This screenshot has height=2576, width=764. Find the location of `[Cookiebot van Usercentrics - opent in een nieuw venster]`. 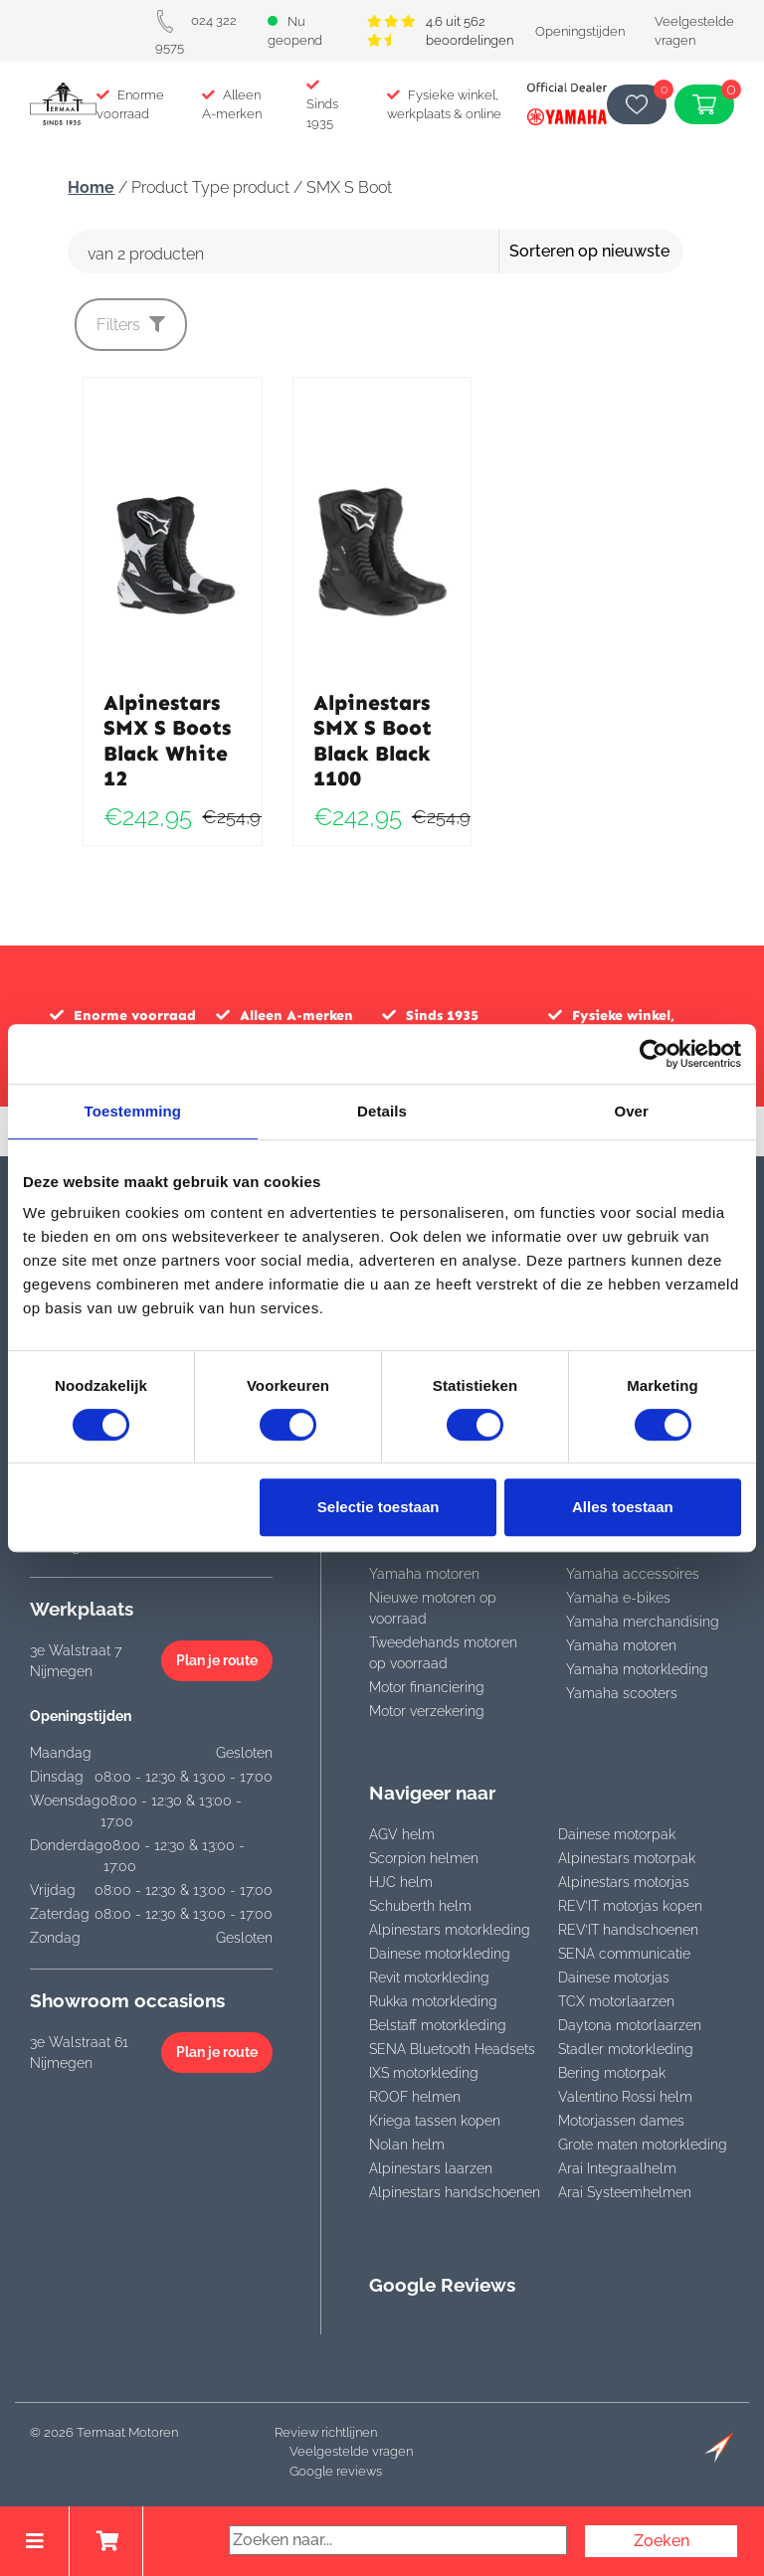

[Cookiebot van Usercentrics - opent in een nieuw venster] is located at coordinates (654, 1054).